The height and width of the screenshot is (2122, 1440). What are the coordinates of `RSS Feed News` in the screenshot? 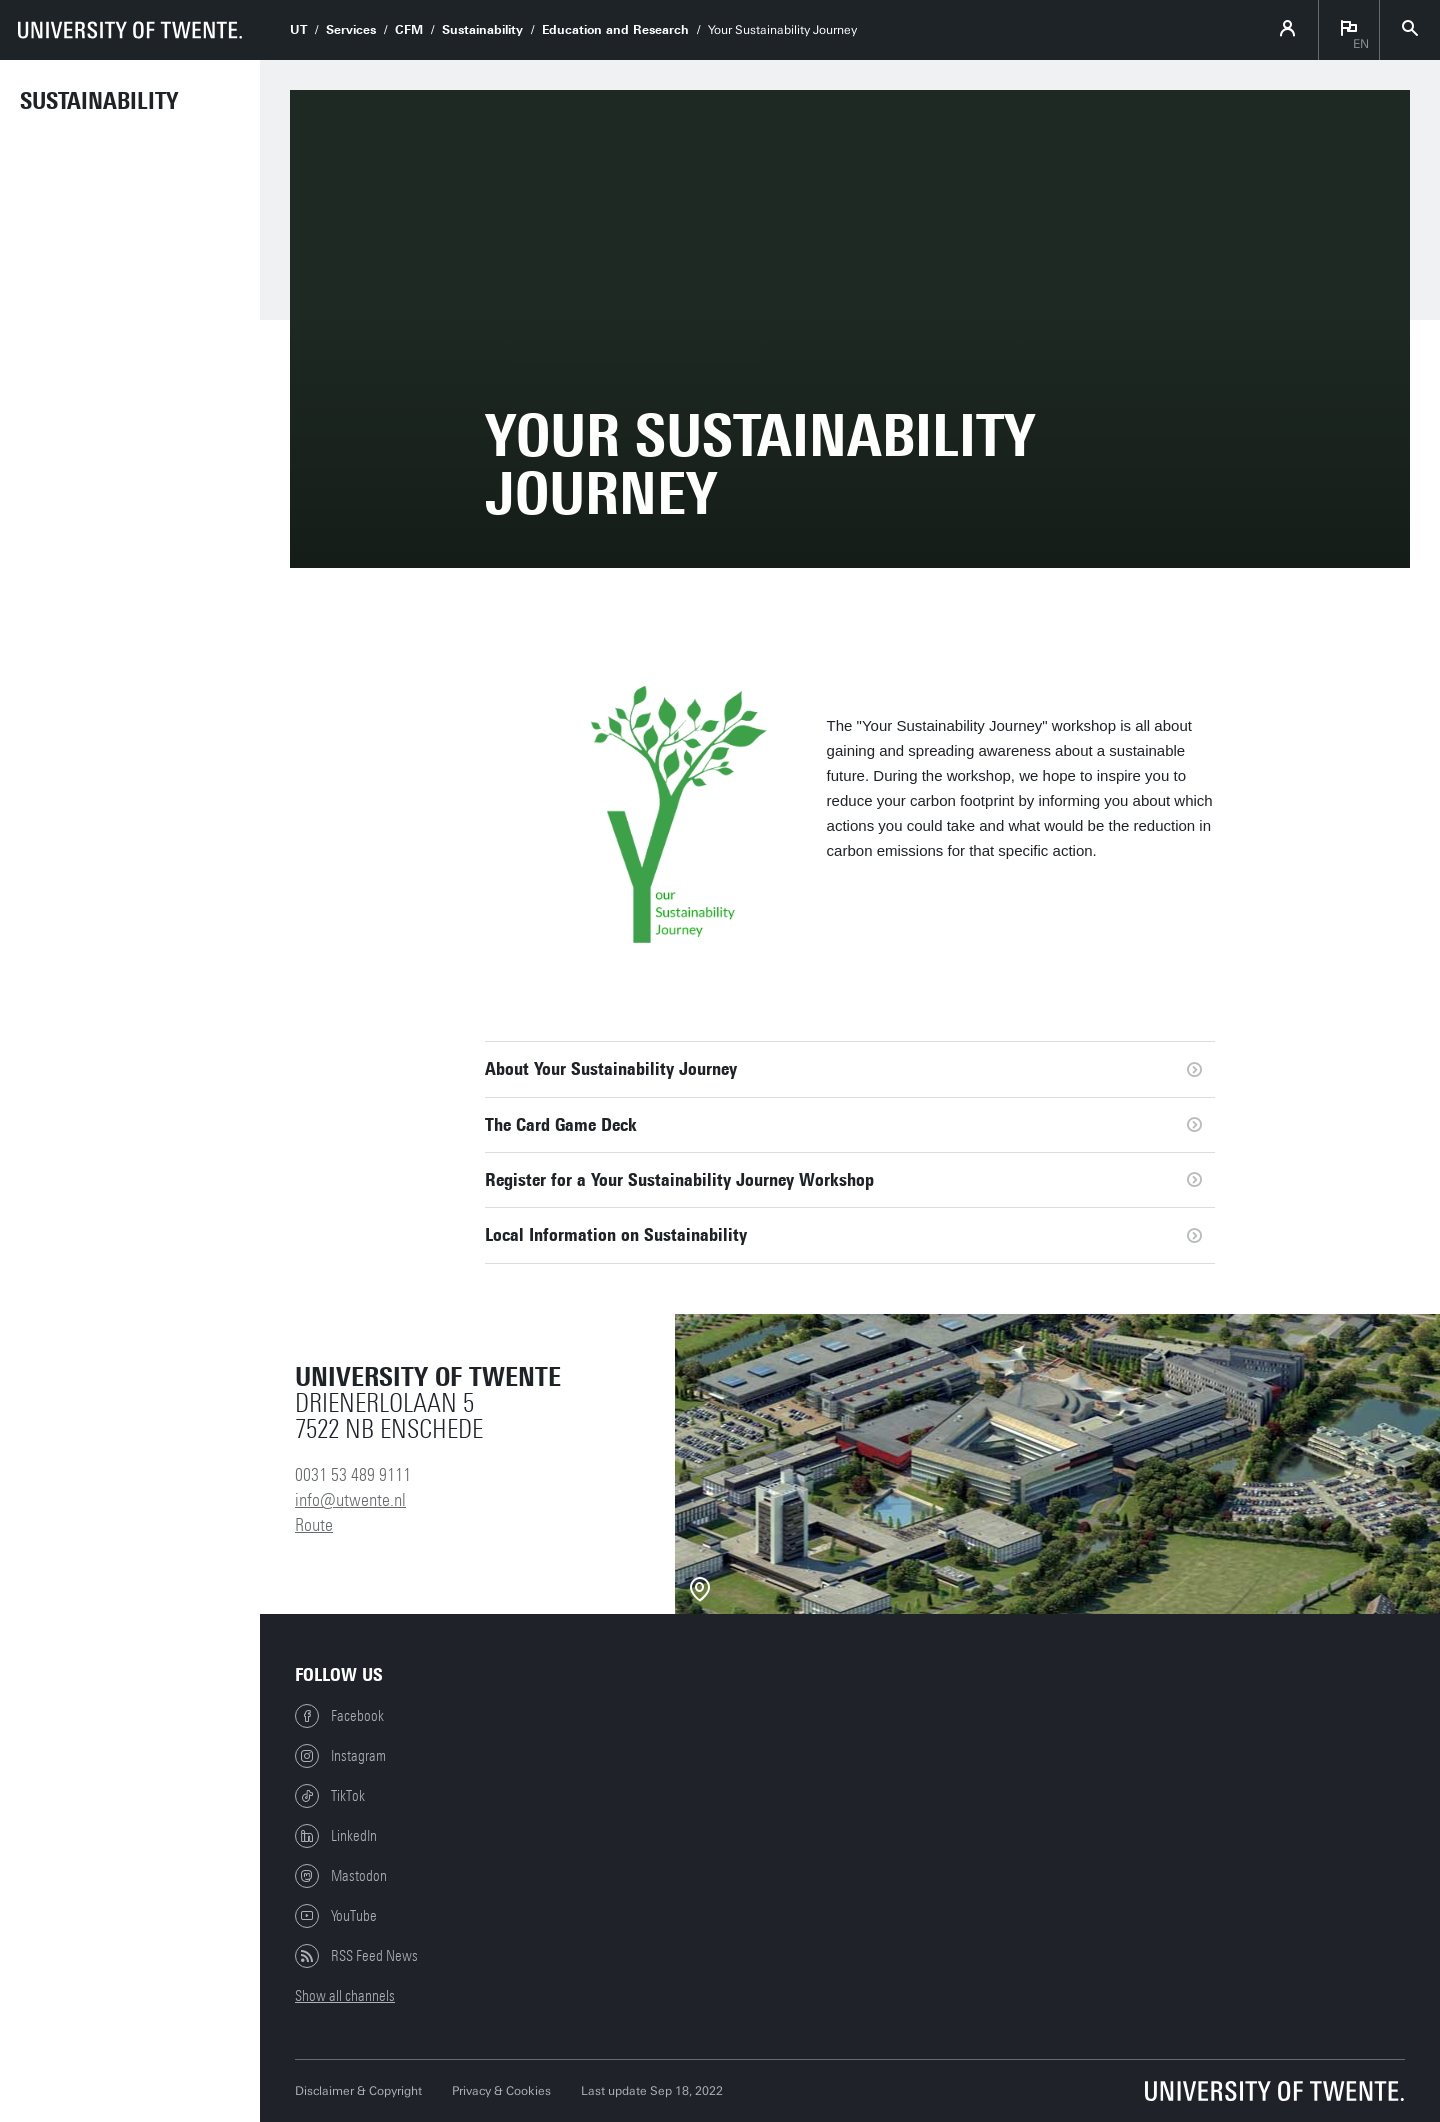 It's located at (356, 1956).